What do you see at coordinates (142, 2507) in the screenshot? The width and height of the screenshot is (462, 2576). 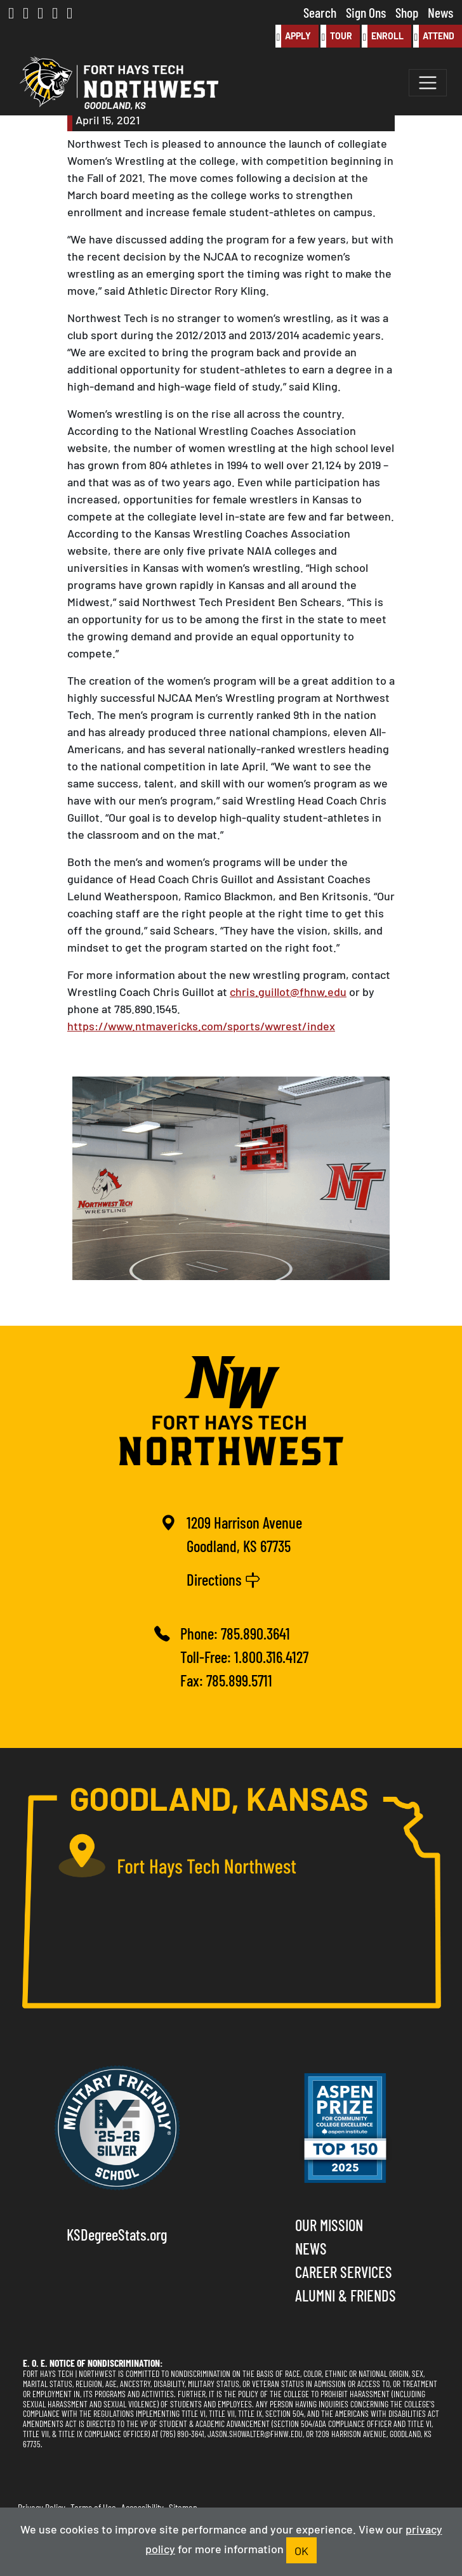 I see `Accessibility` at bounding box center [142, 2507].